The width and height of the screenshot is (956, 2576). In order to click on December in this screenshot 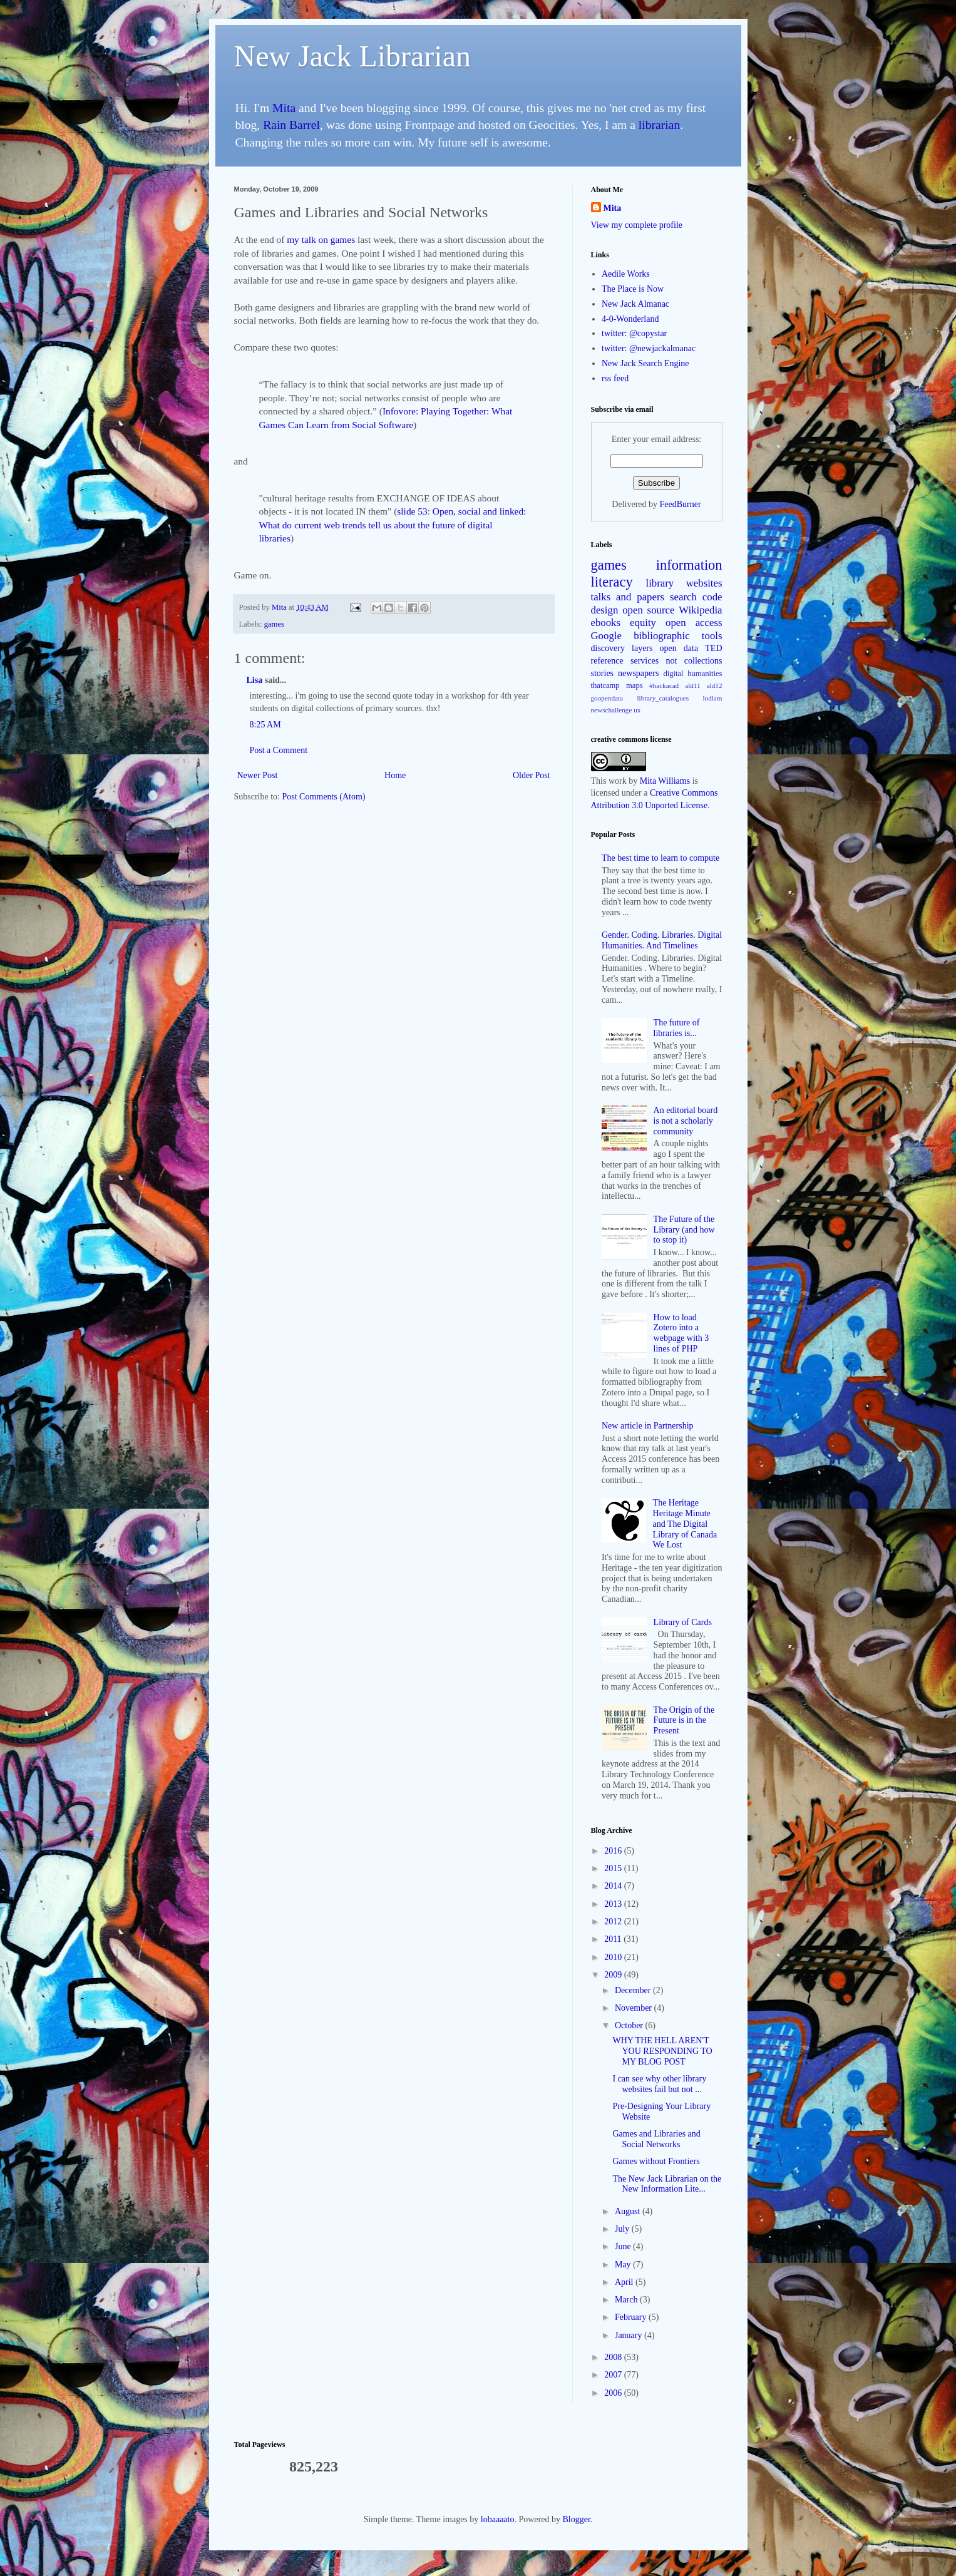, I will do `click(634, 1990)`.